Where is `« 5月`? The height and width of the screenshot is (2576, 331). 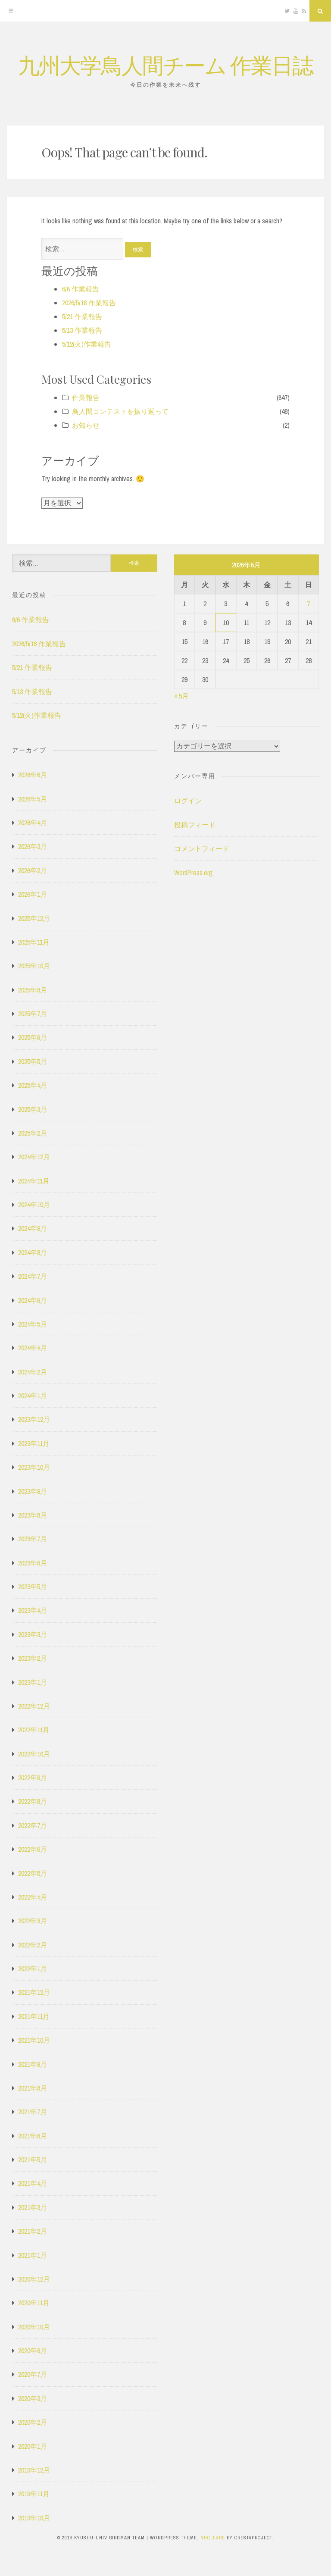 « 5月 is located at coordinates (181, 696).